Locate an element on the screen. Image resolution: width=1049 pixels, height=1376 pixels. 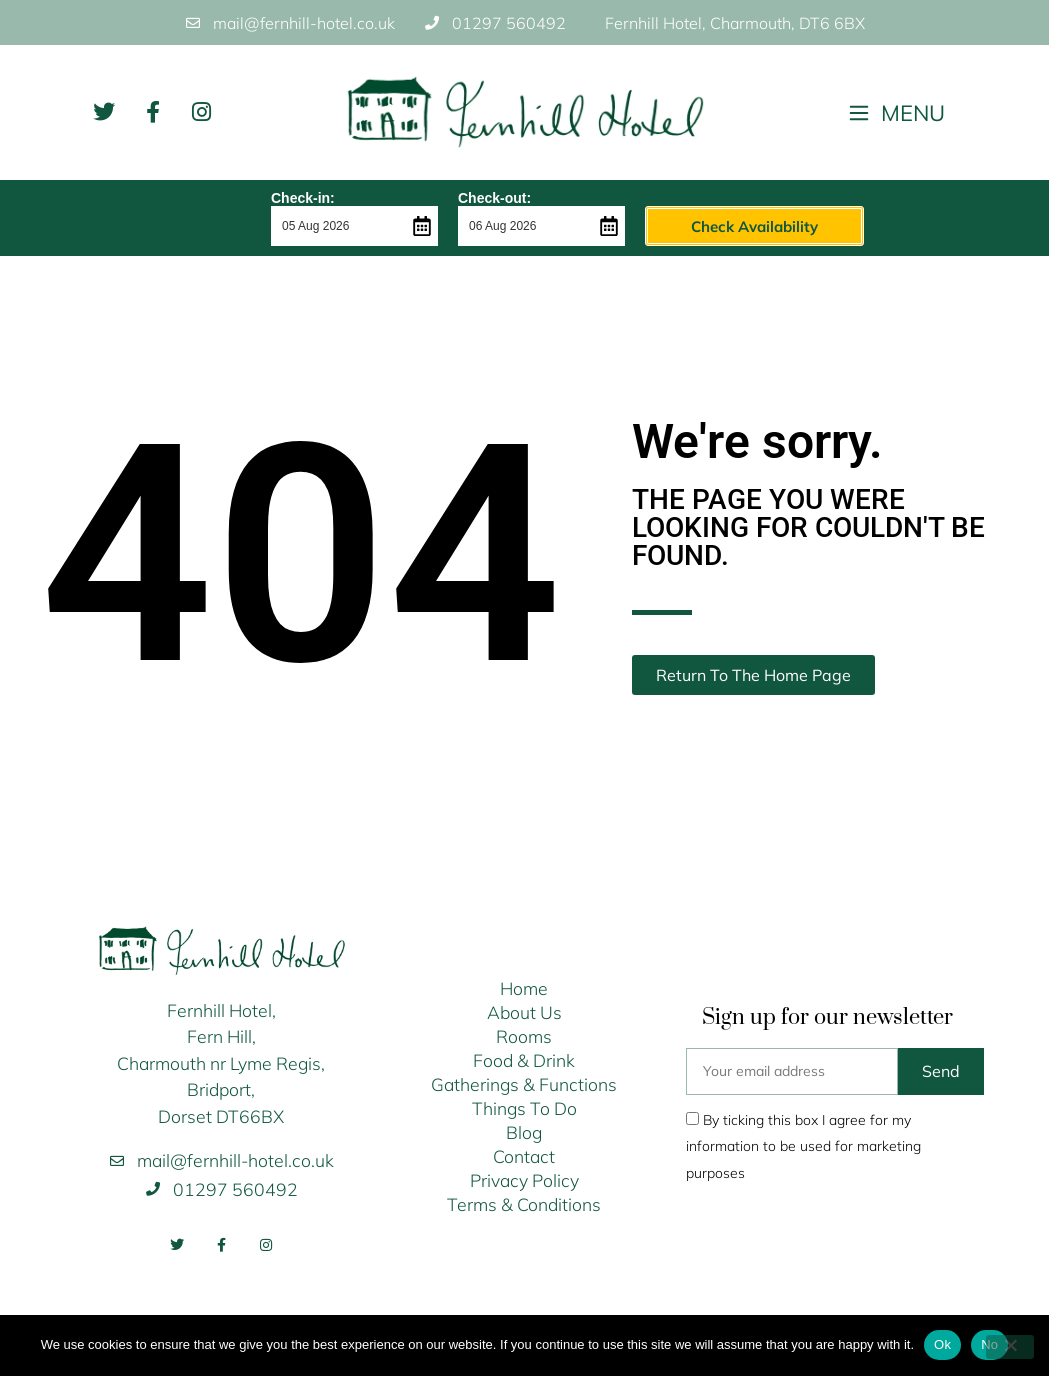
Ok is located at coordinates (942, 1344).